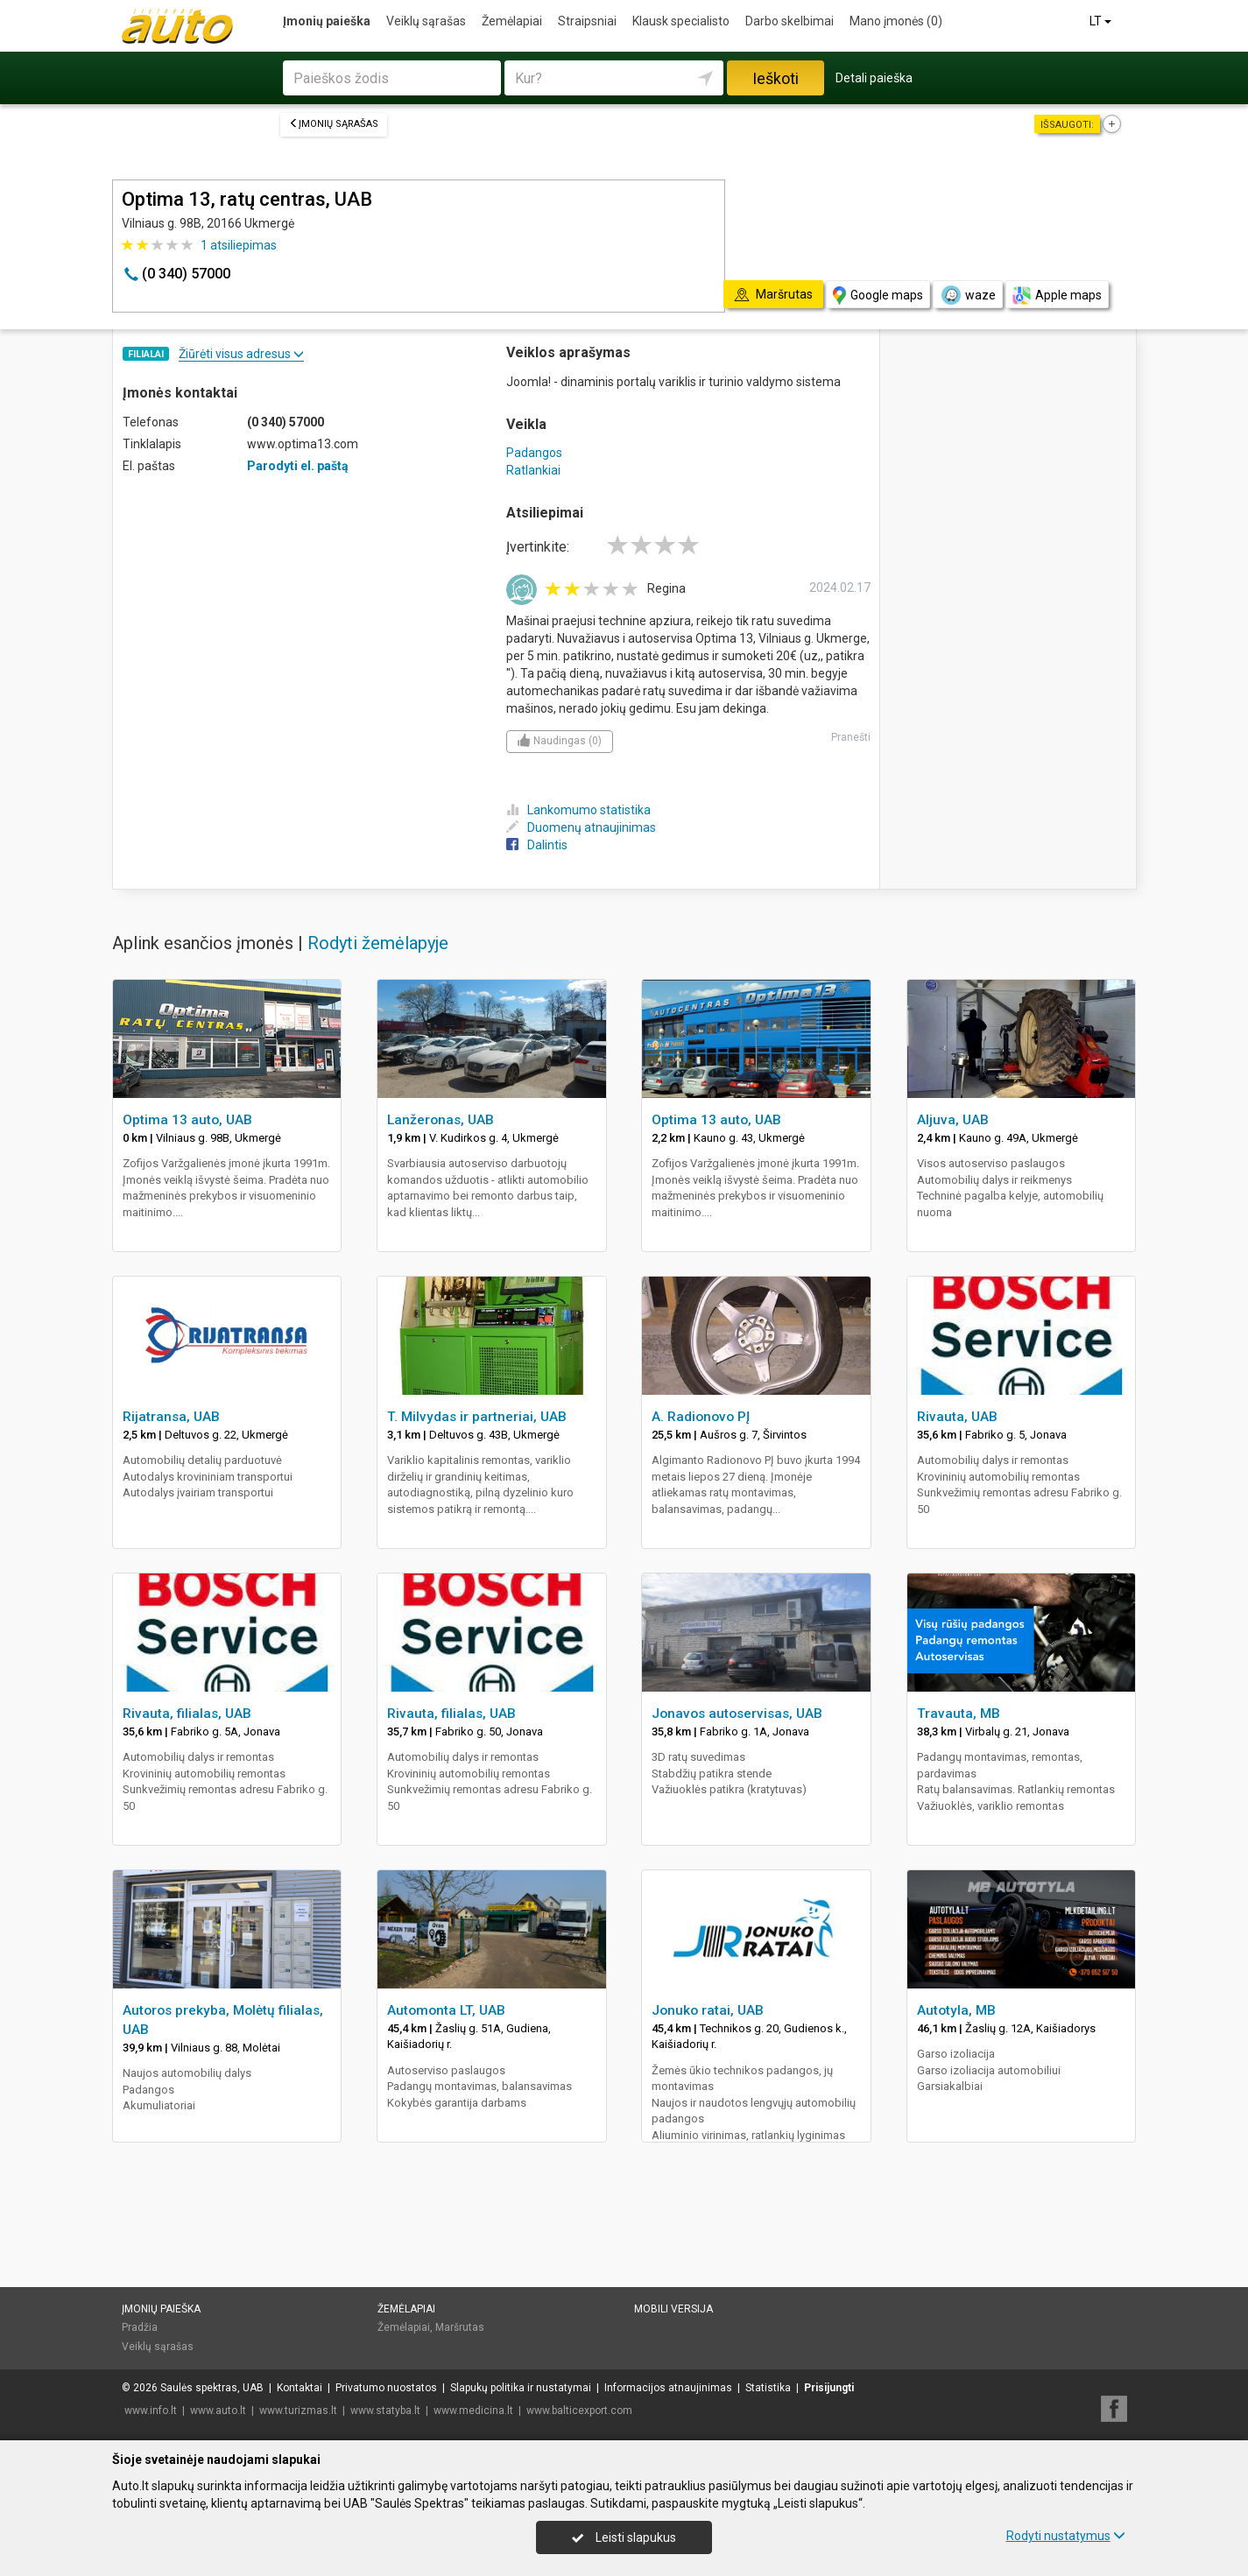 This screenshot has height=2576, width=1248. I want to click on Prisijungti, so click(829, 2388).